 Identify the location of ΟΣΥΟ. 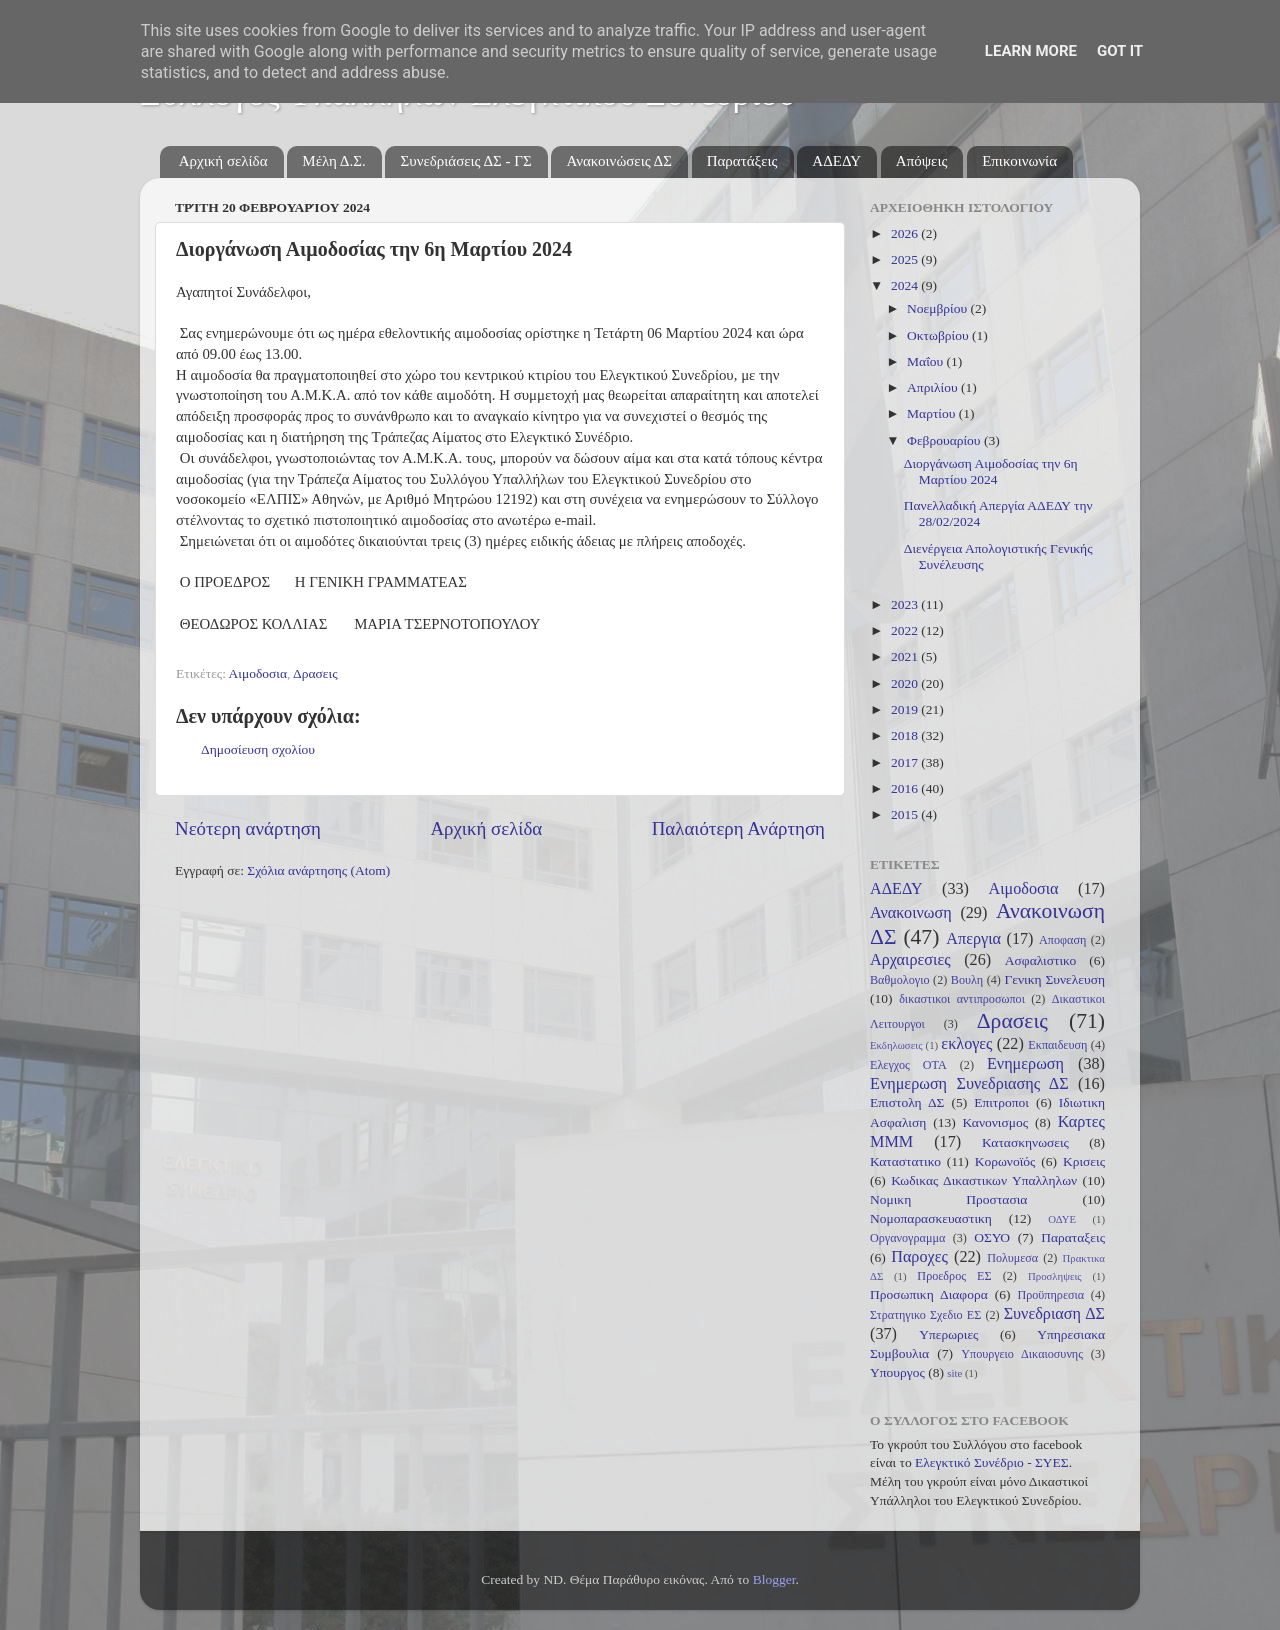
(992, 1237).